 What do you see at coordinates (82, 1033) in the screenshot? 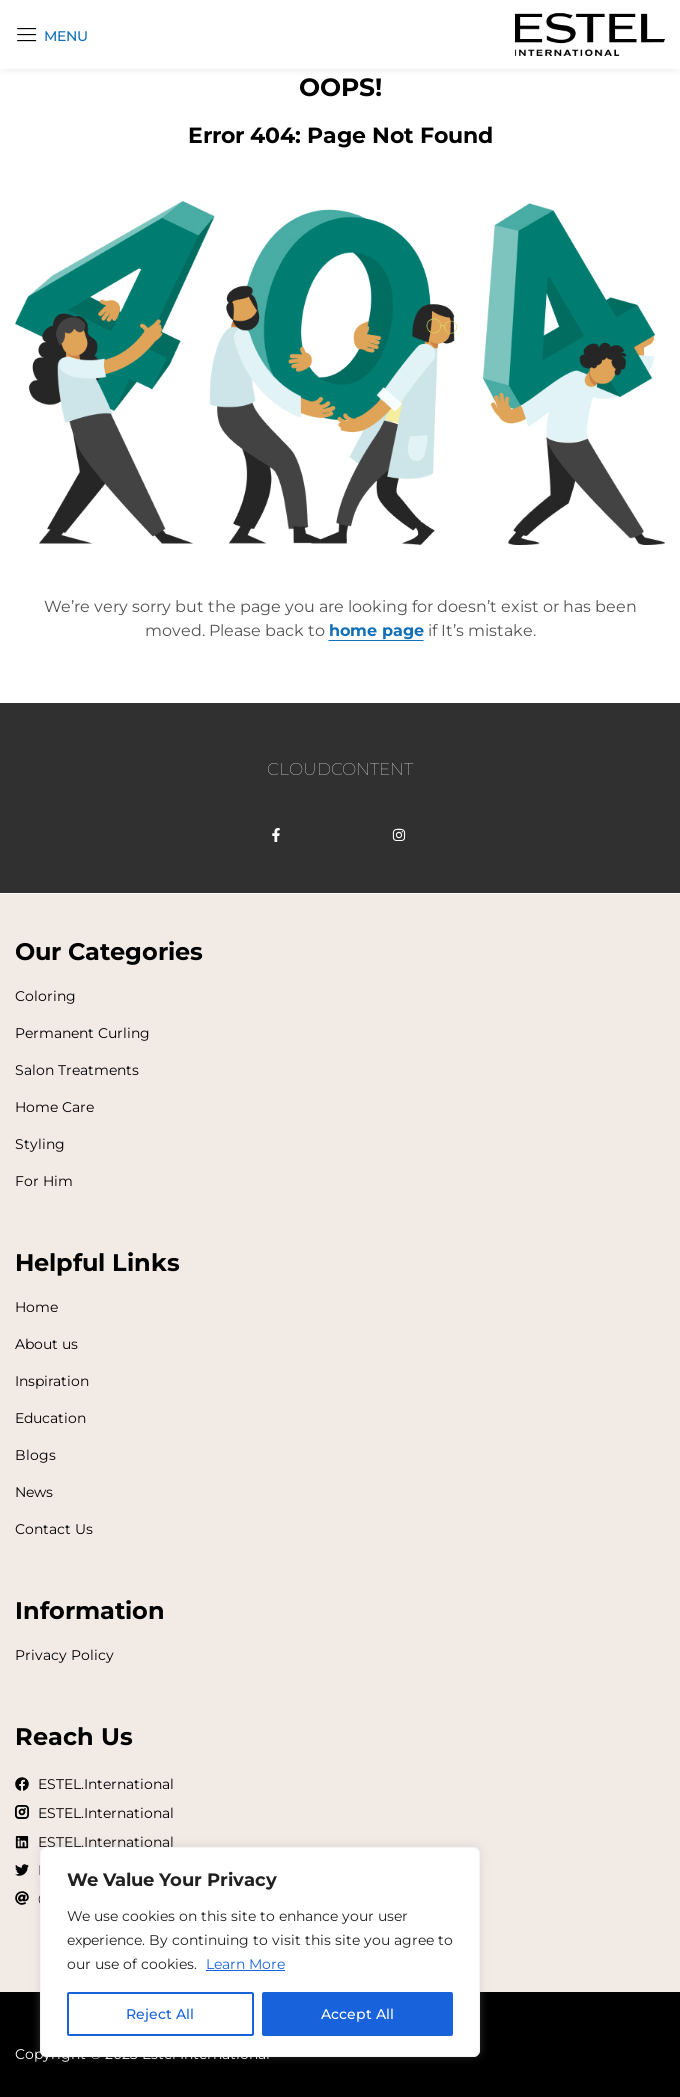
I see `Permanent Curling` at bounding box center [82, 1033].